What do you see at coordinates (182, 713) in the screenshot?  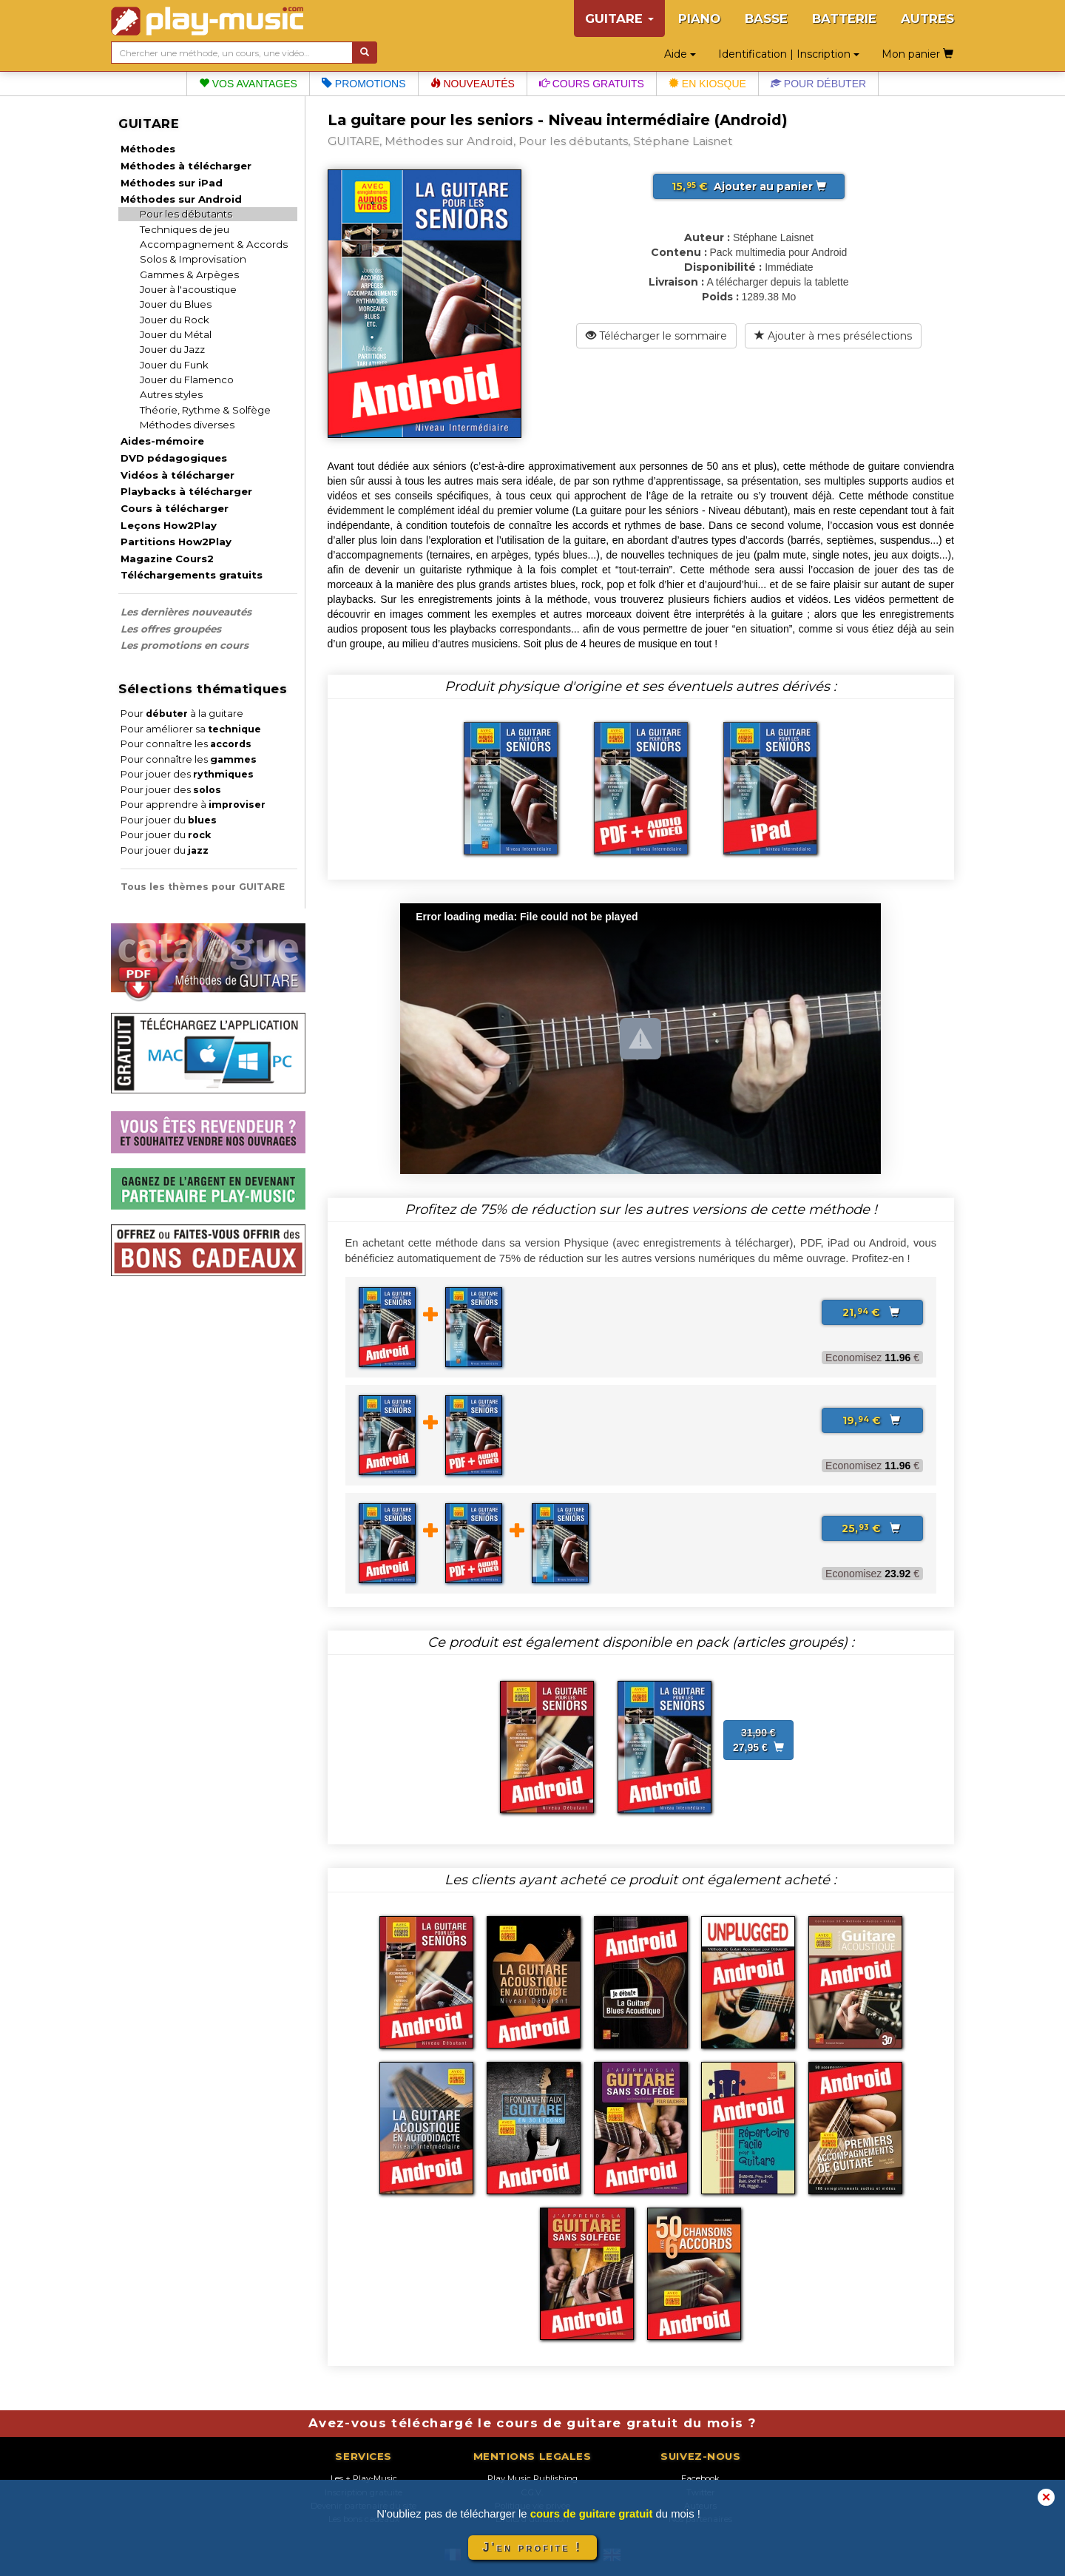 I see `Pour à la guitare` at bounding box center [182, 713].